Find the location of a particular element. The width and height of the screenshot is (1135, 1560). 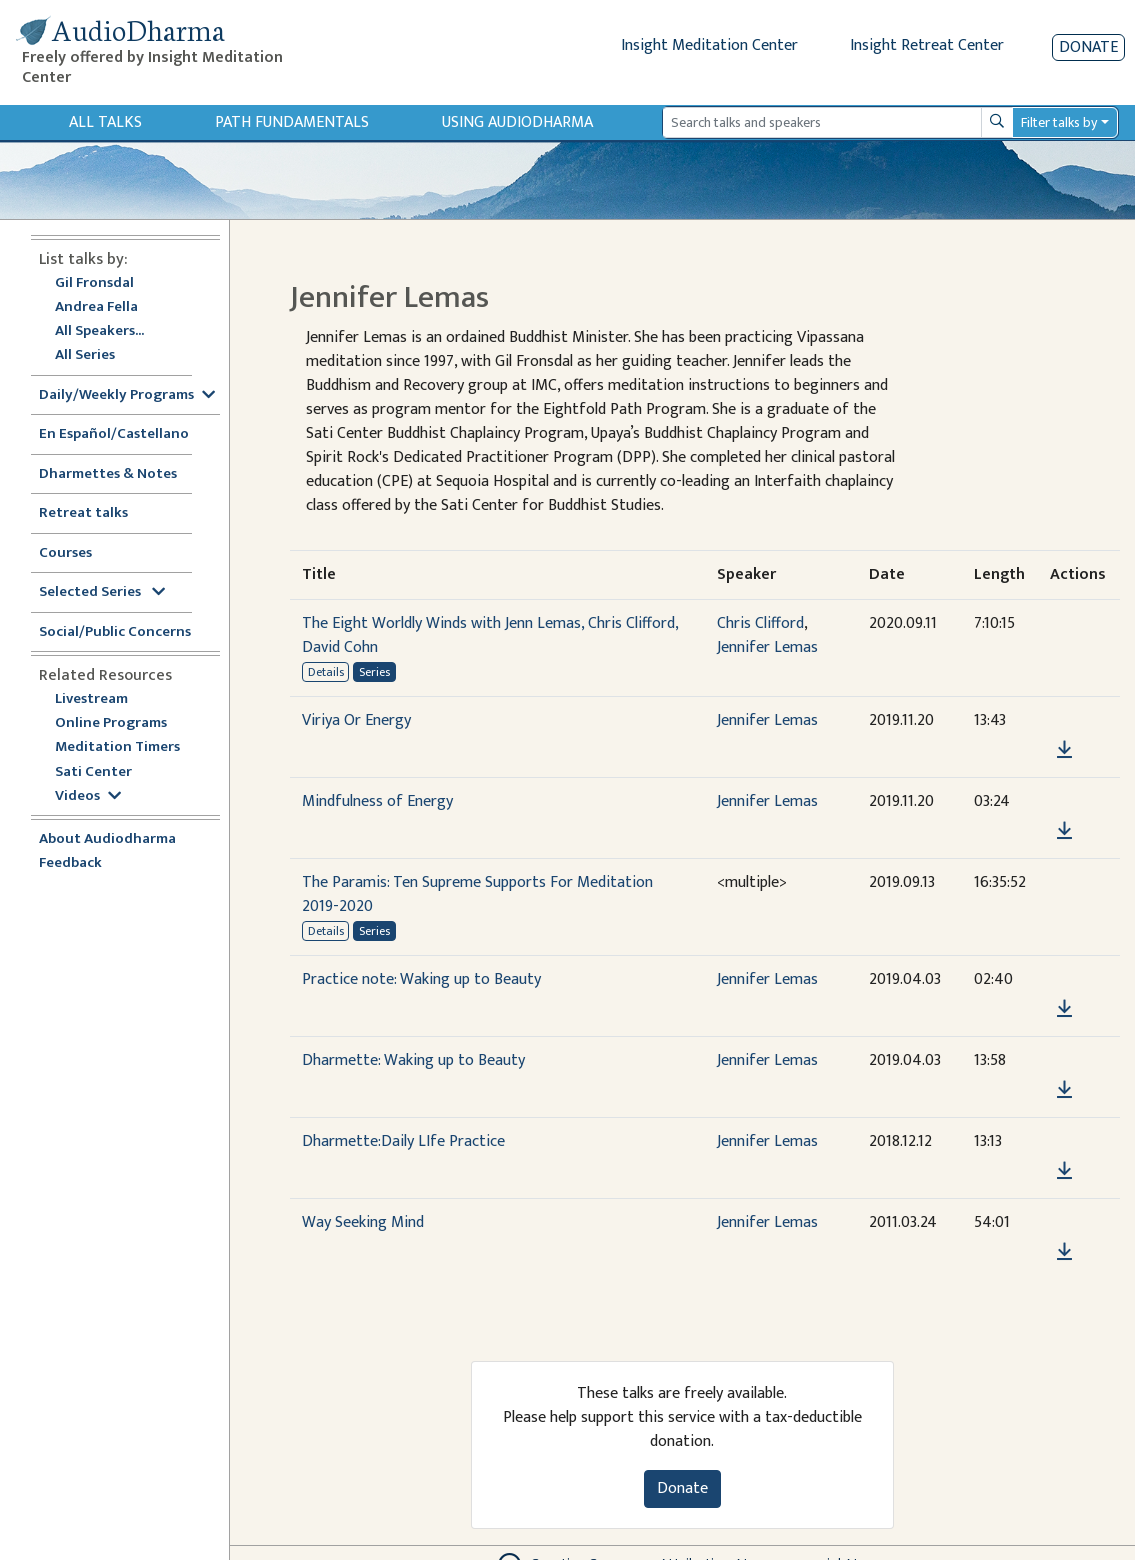

Details is located at coordinates (326, 672).